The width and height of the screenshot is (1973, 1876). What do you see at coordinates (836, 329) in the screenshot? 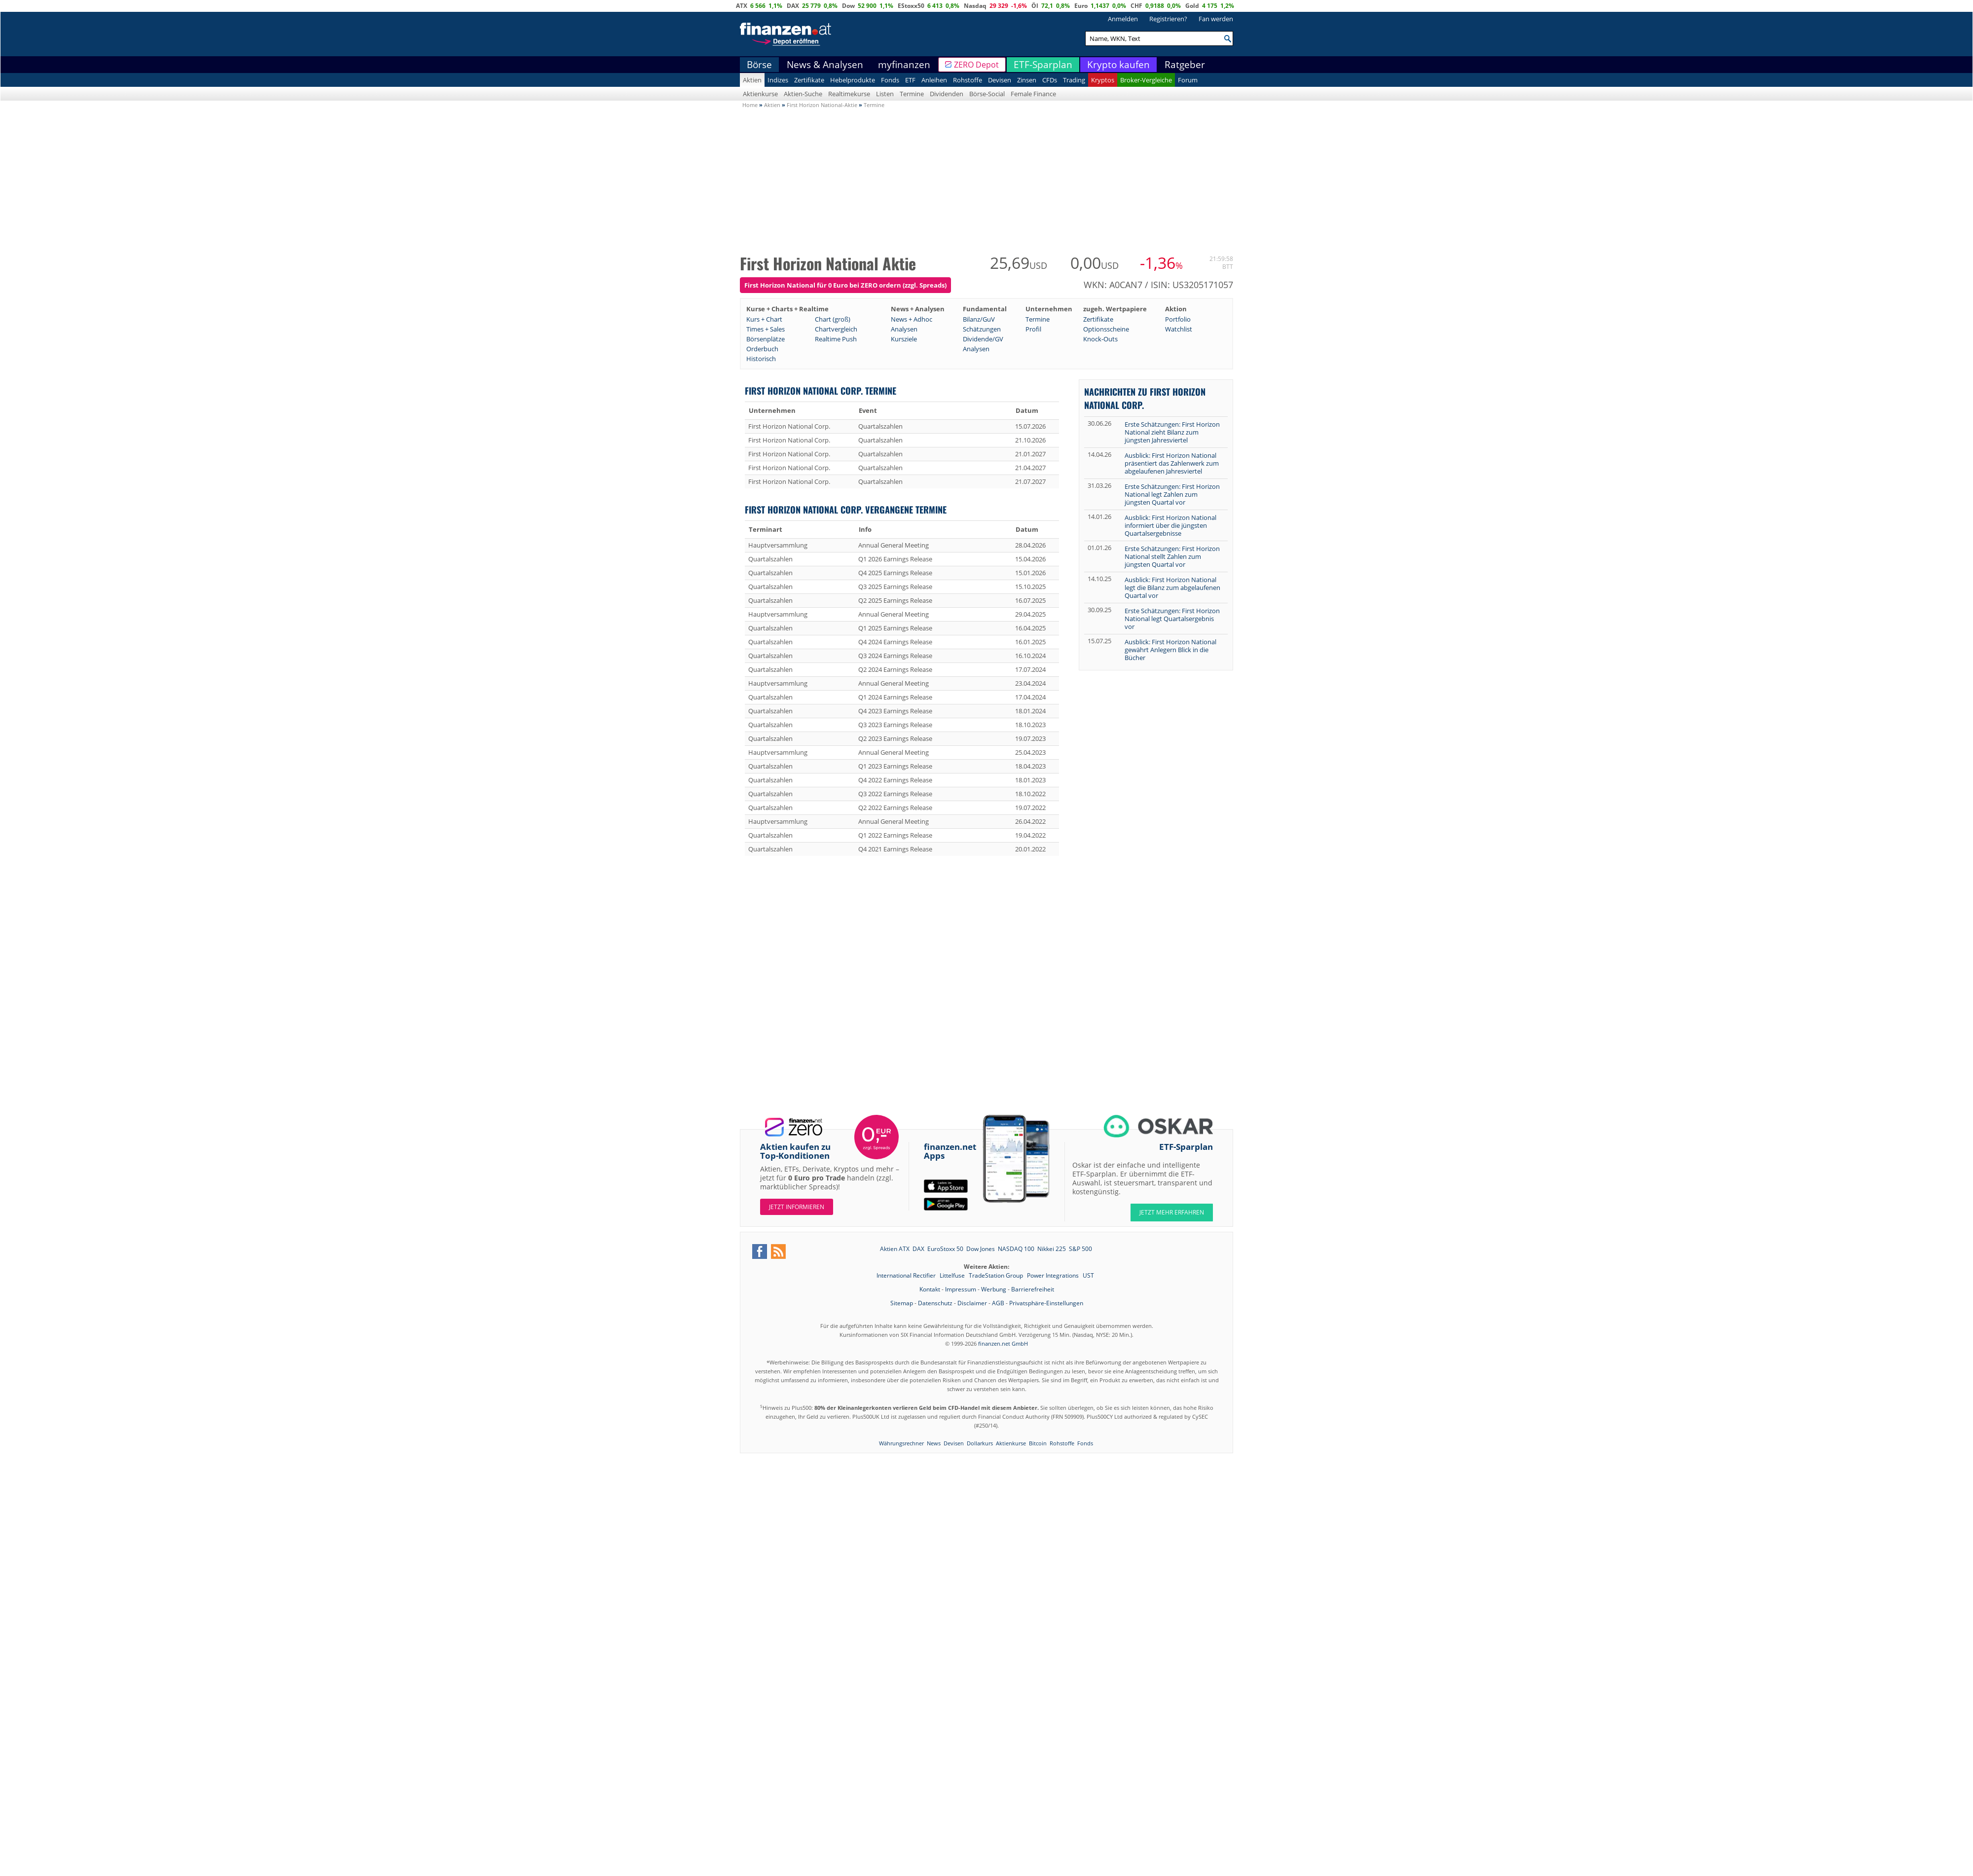
I see `Chartvergleich` at bounding box center [836, 329].